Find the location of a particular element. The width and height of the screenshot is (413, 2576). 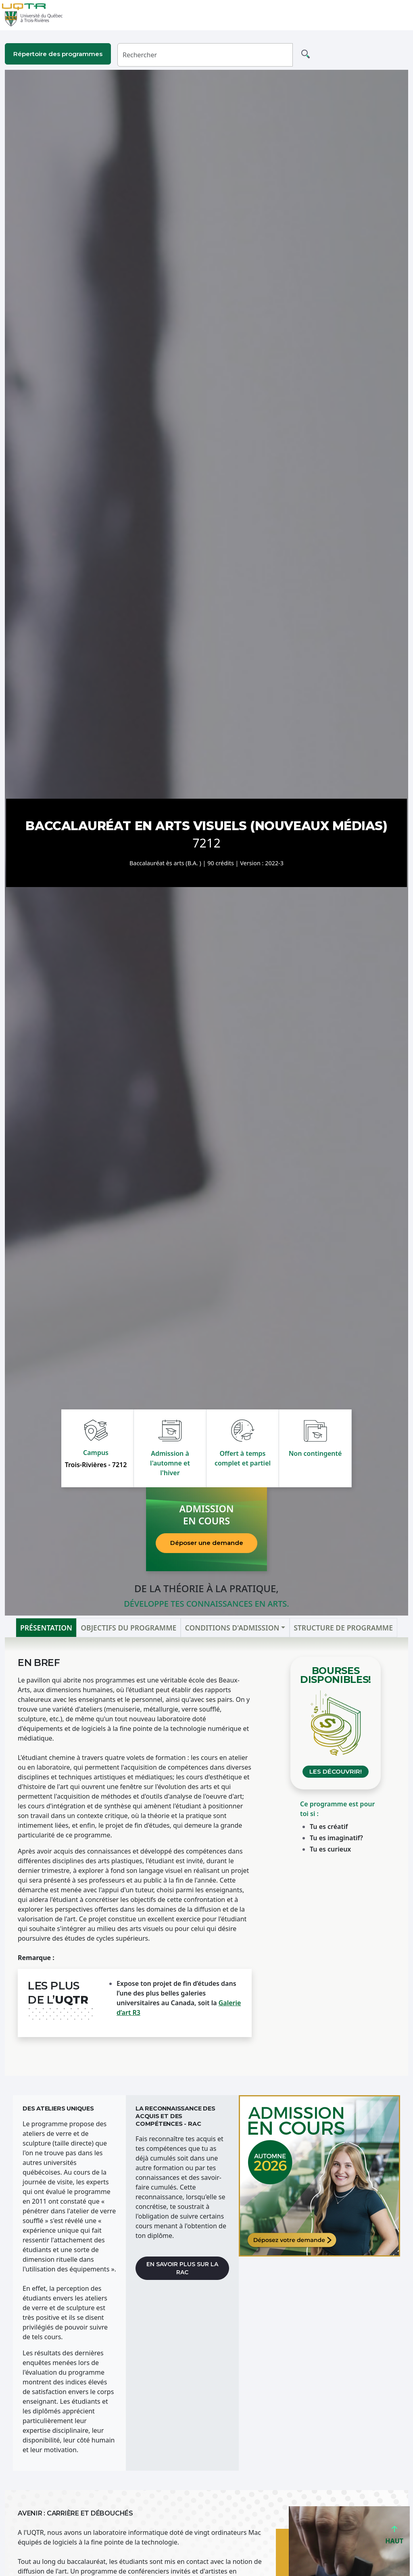

Objectifs du programme [tab] is located at coordinates (128, 1627).